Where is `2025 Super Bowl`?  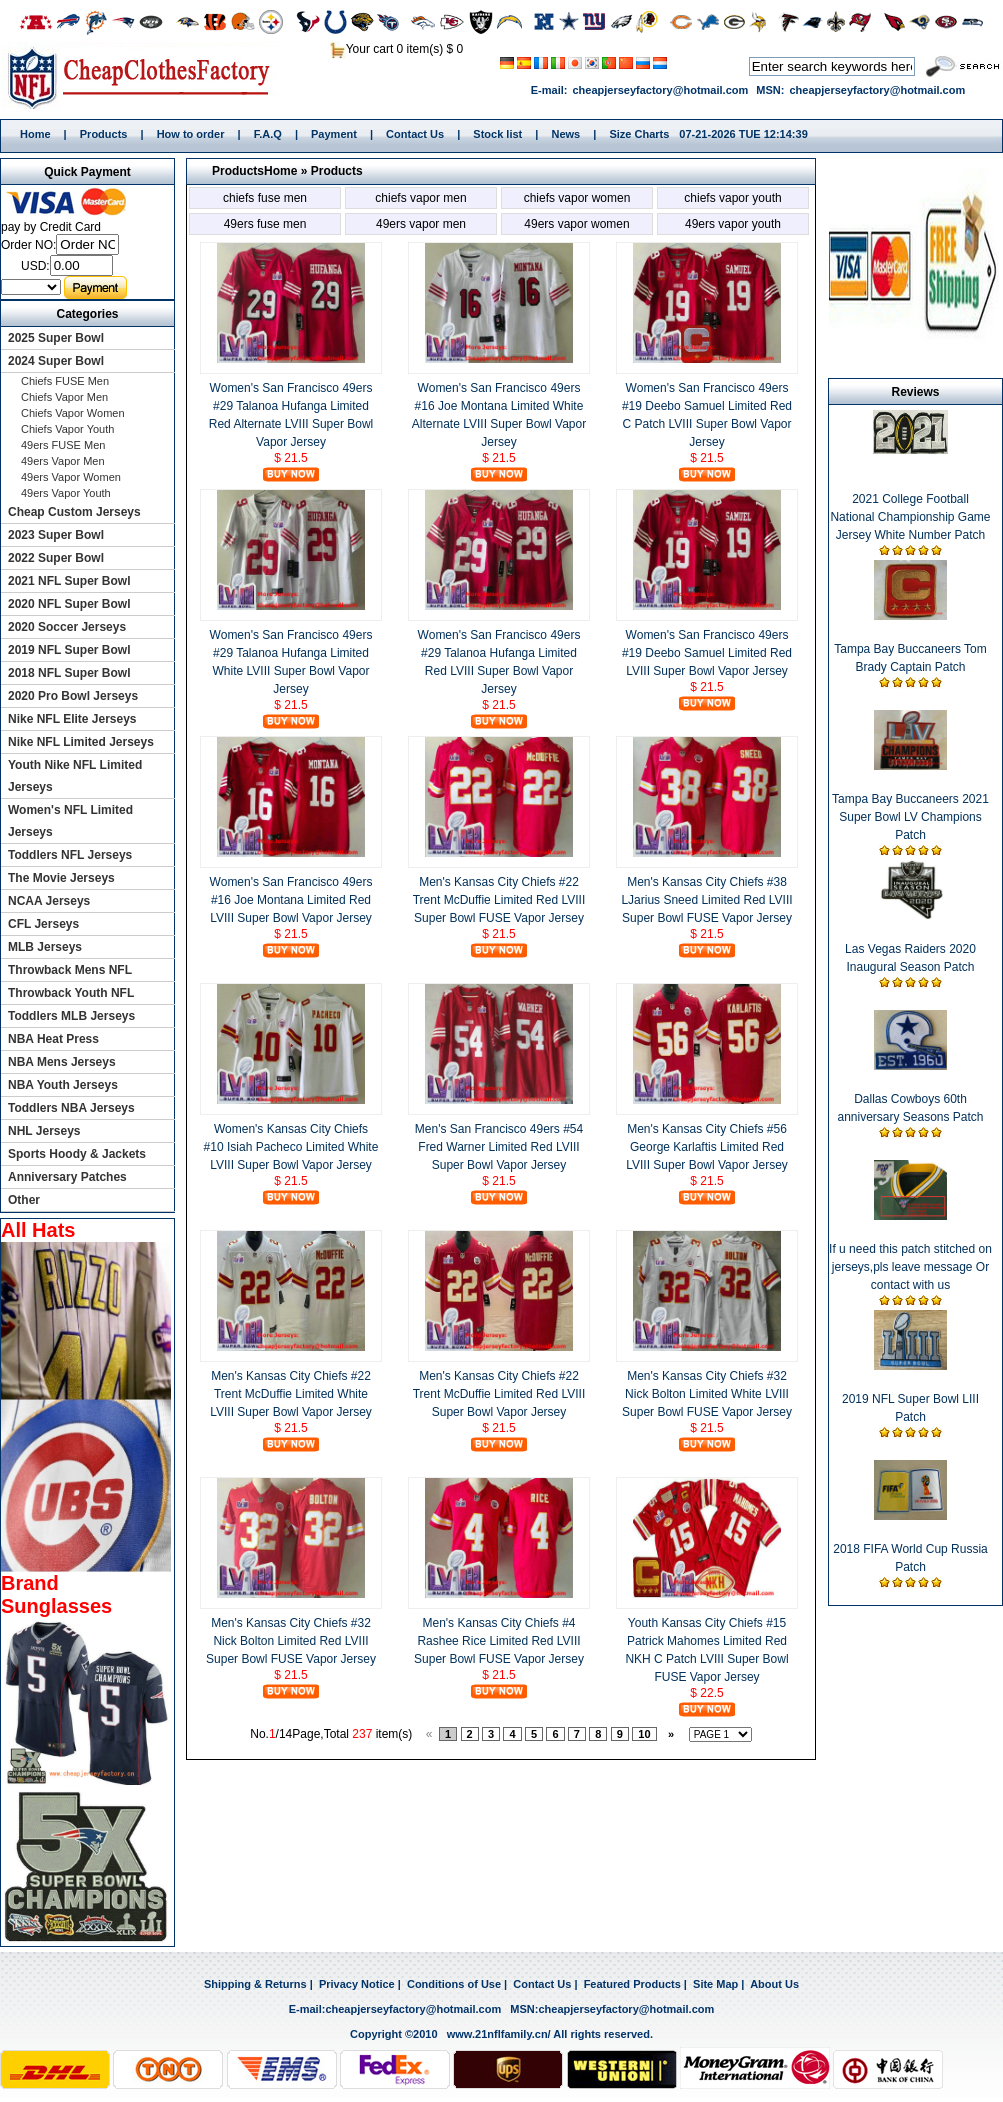
2025 Super Bowl is located at coordinates (56, 338).